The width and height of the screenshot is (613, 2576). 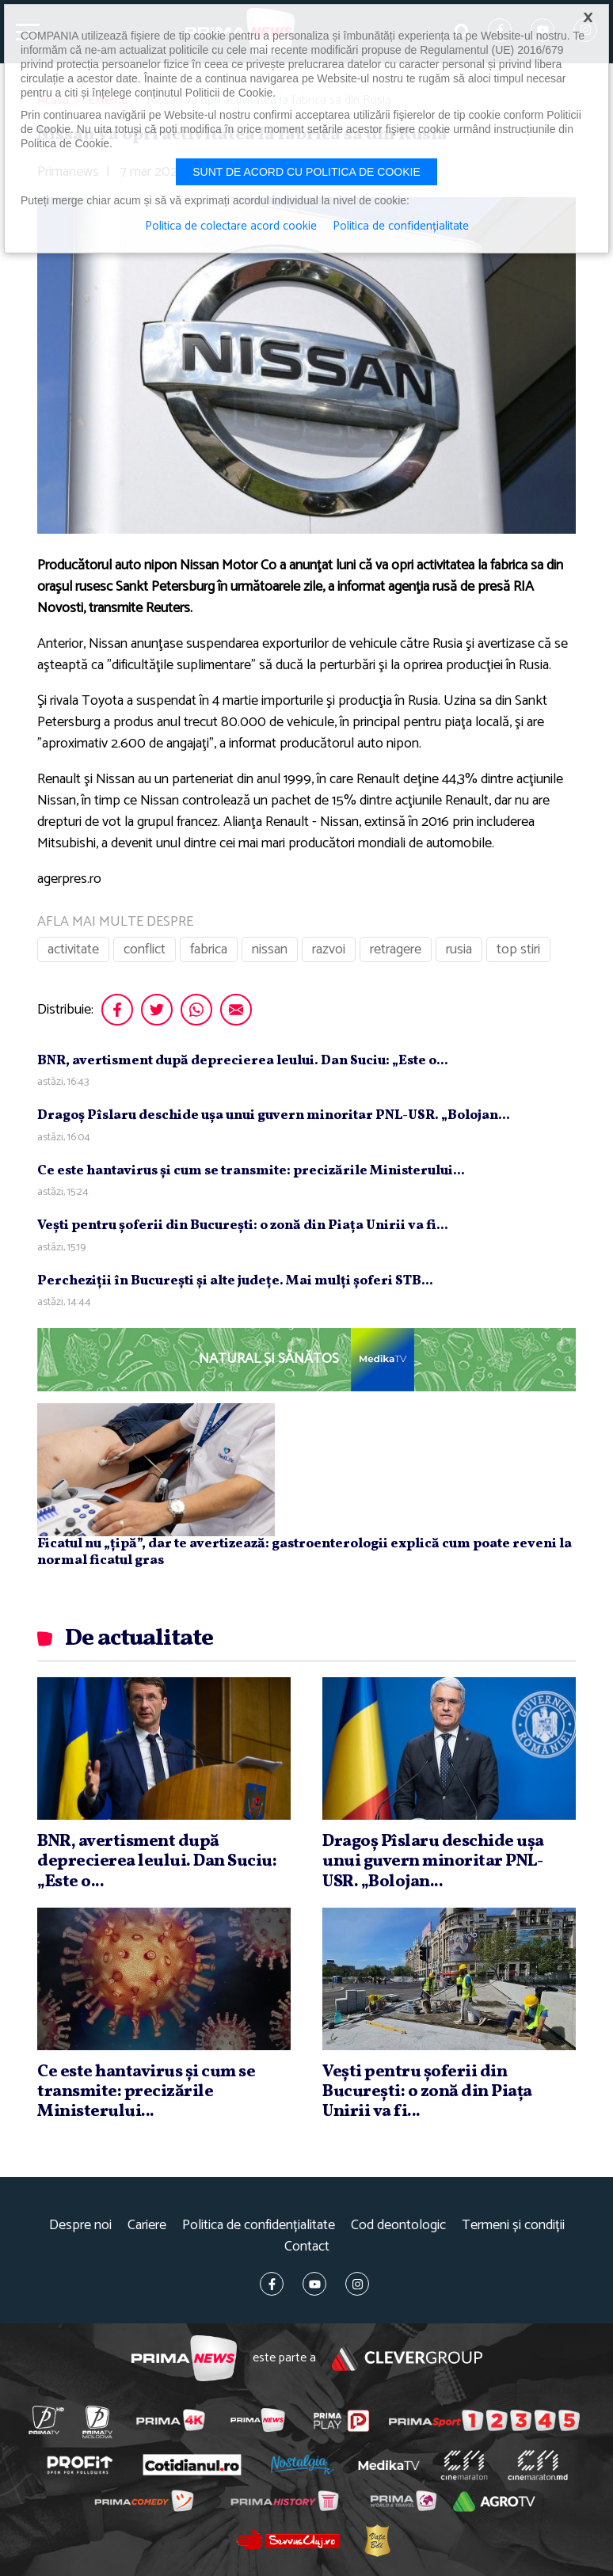 What do you see at coordinates (73, 949) in the screenshot?
I see `activitate` at bounding box center [73, 949].